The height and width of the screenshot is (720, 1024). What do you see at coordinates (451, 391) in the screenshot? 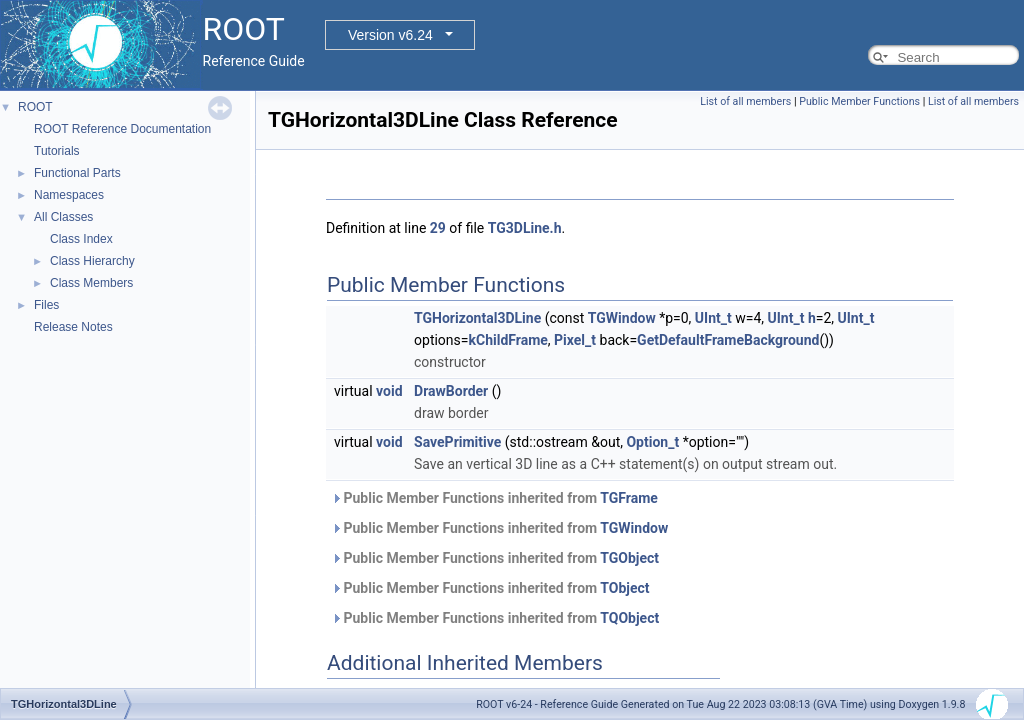
I see `DrawBorder` at bounding box center [451, 391].